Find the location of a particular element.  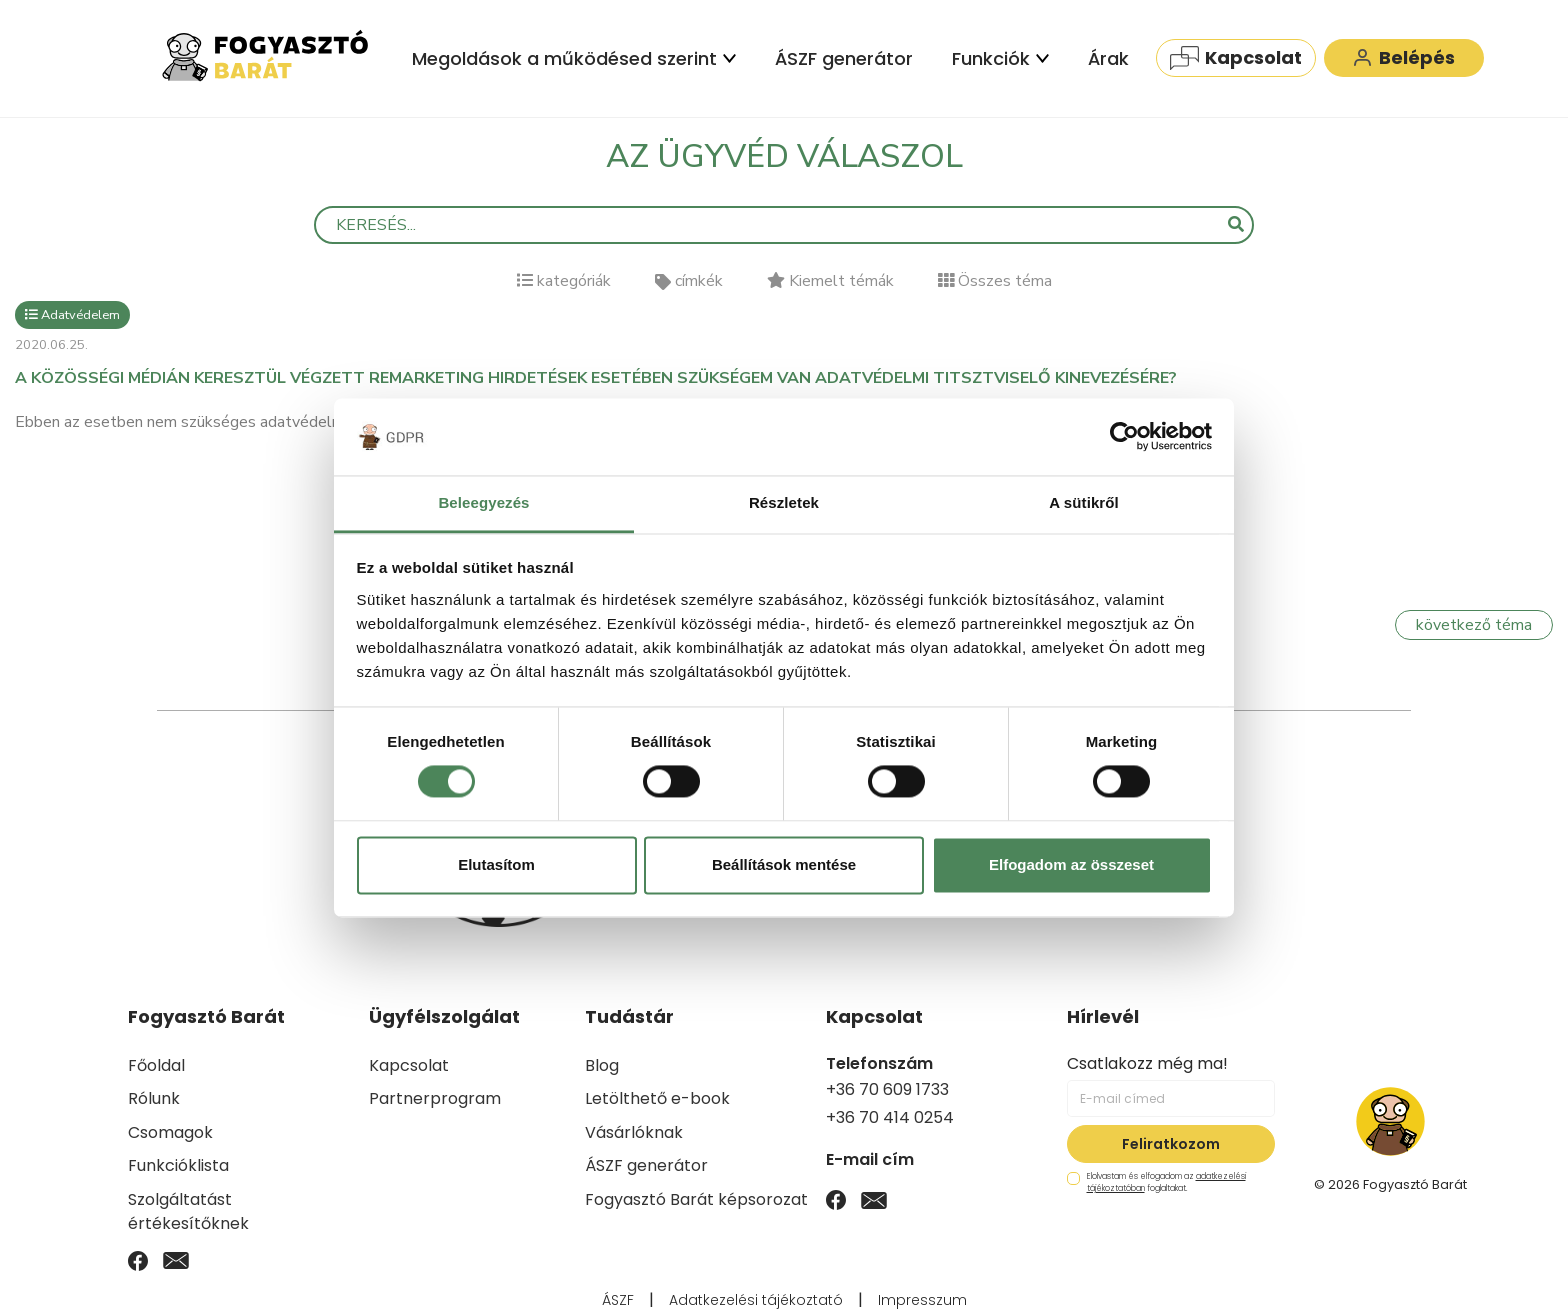

Elolvastam és elfogadom az foglaltakat. is located at coordinates (1156, 1182).